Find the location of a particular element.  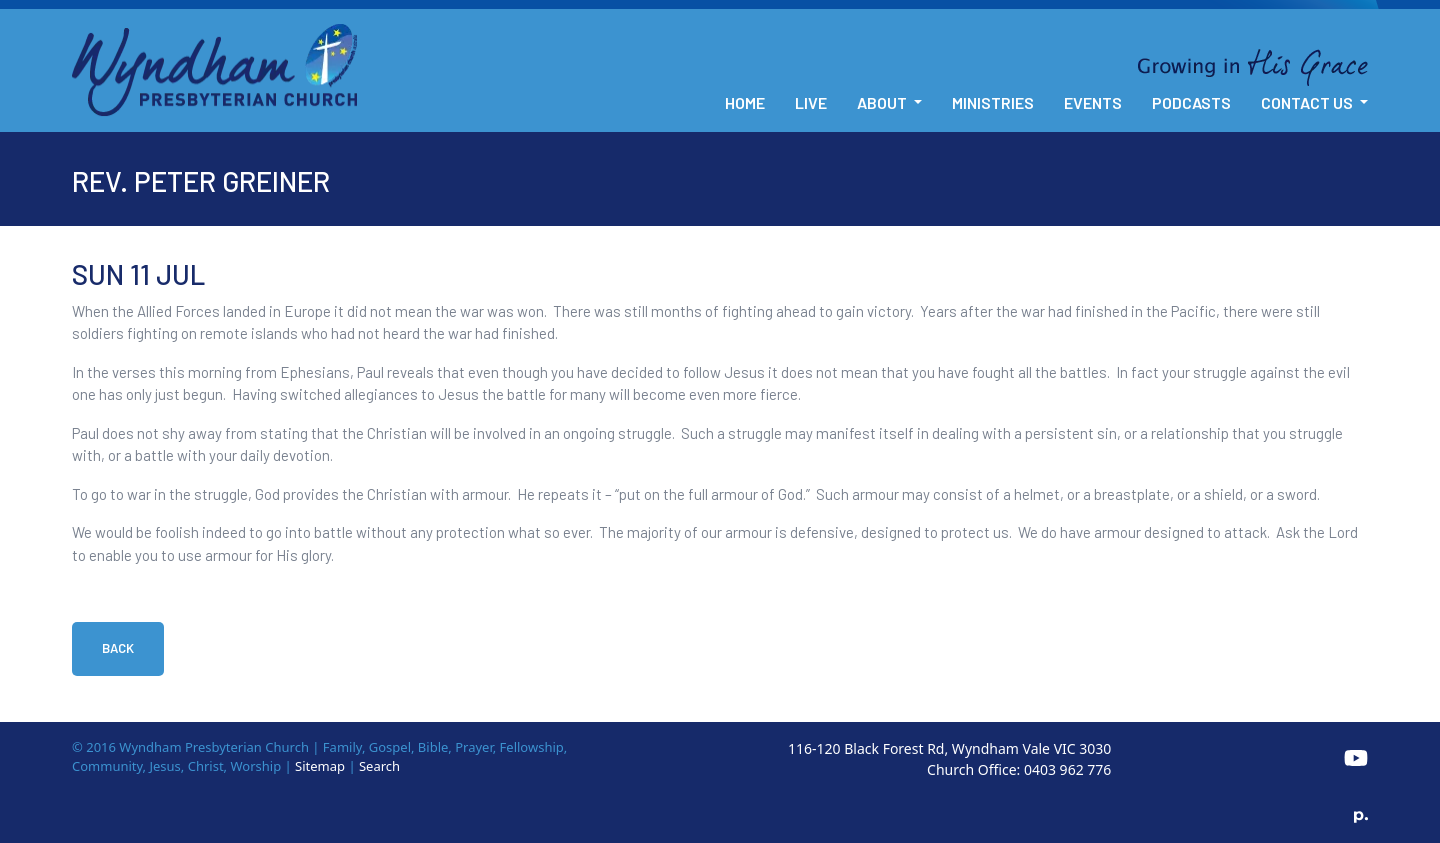

Events is located at coordinates (1093, 102).